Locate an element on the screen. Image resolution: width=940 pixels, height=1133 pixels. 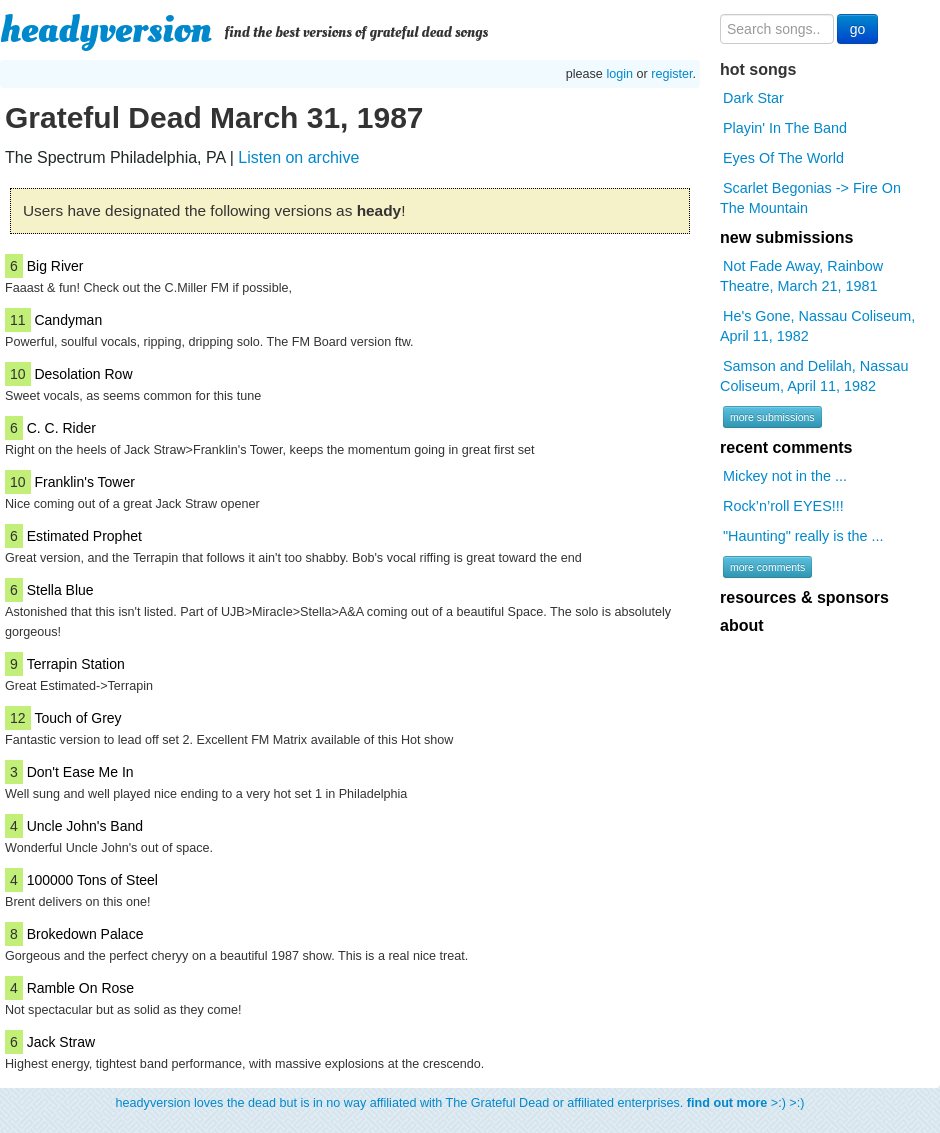
Brokedown Palace is located at coordinates (85, 934).